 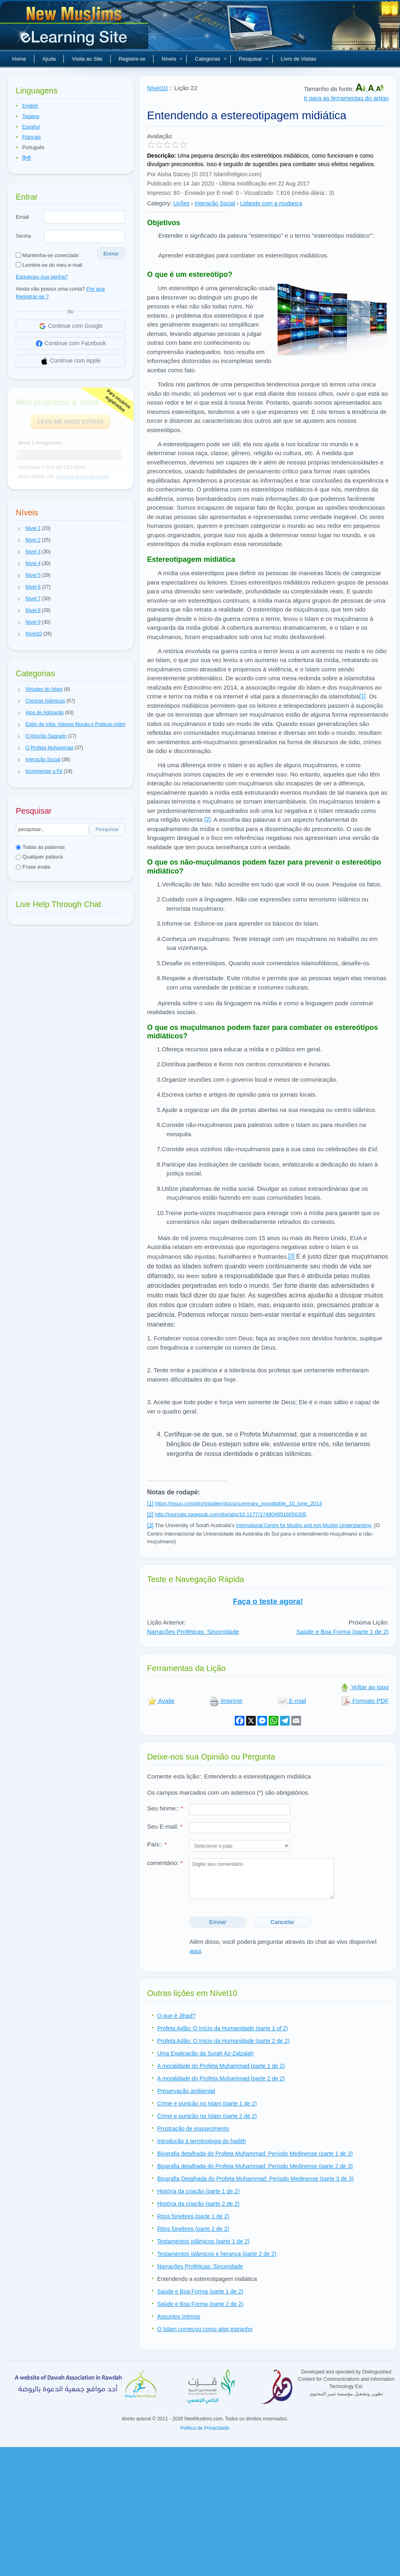 I want to click on Faça o teste agora!, so click(x=268, y=1601).